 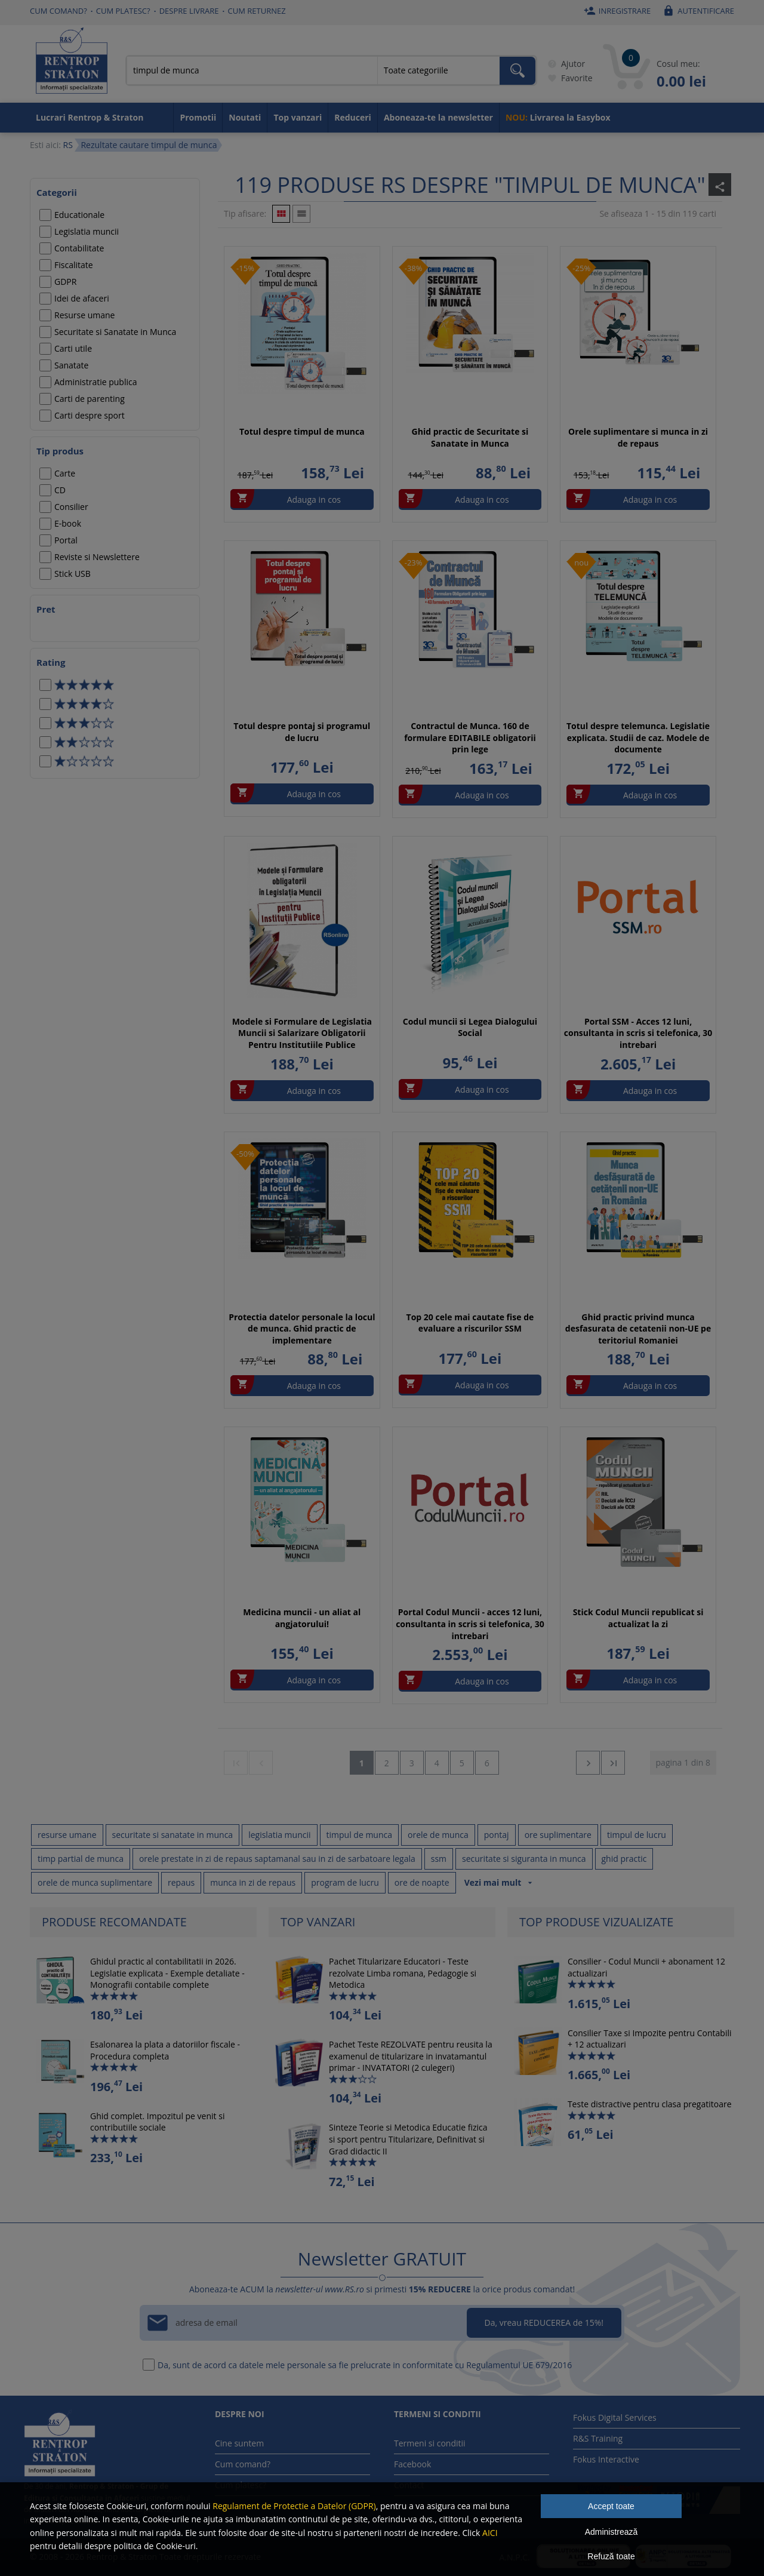 I want to click on Administrează, so click(x=611, y=2532).